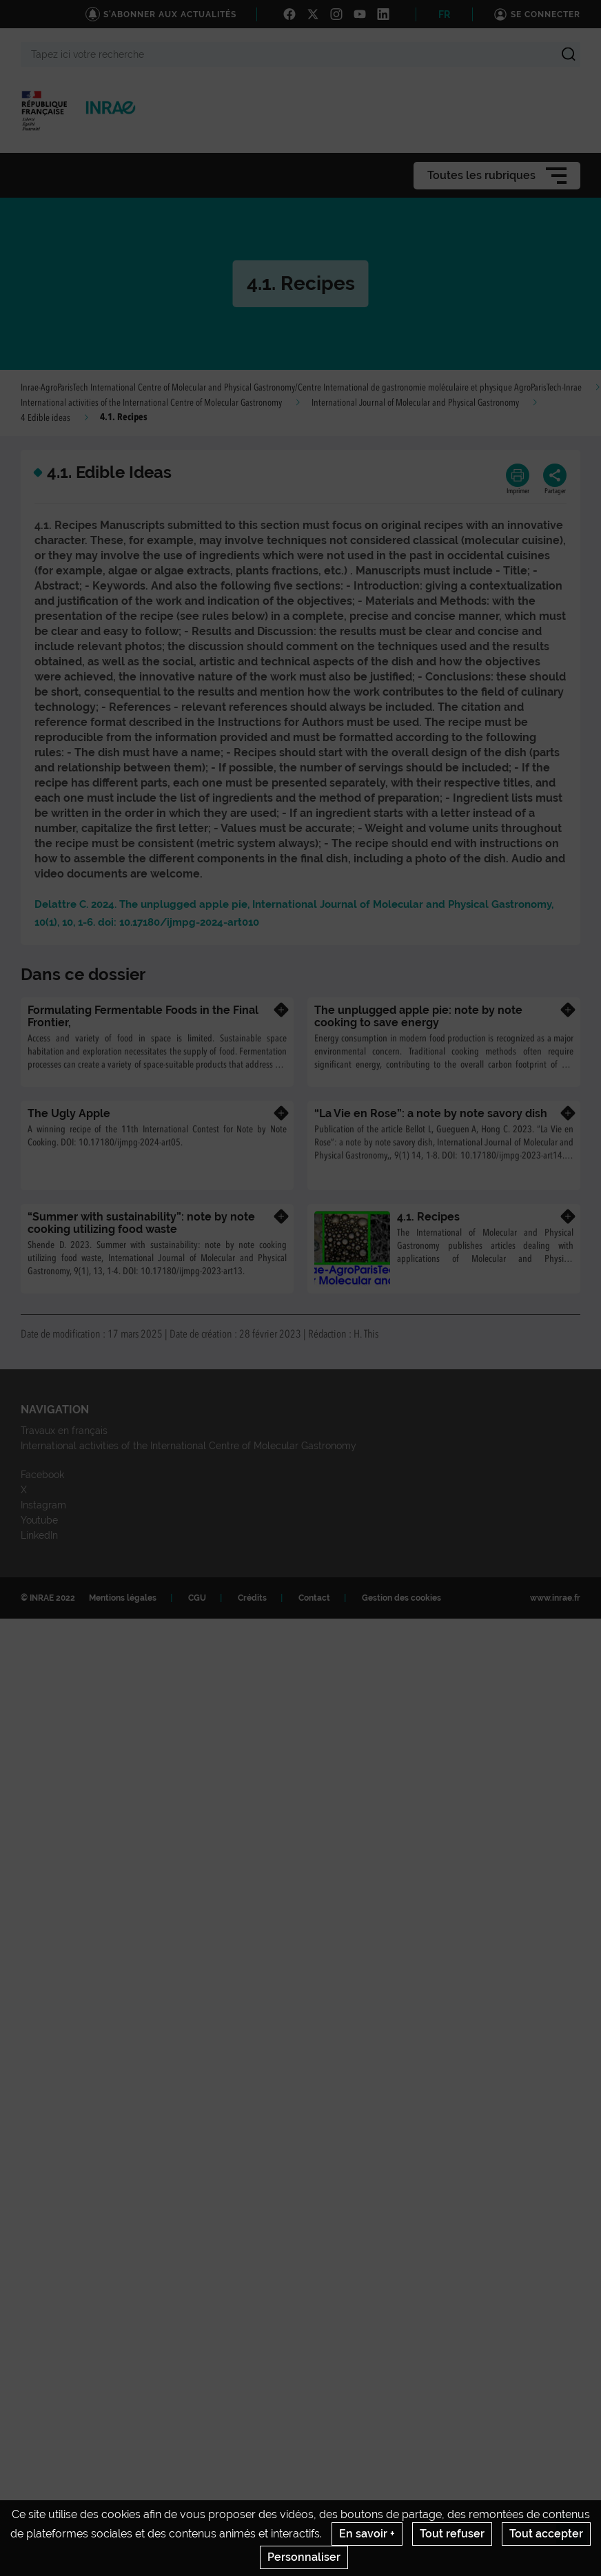 This screenshot has width=601, height=2576. What do you see at coordinates (418, 1016) in the screenshot?
I see `The unplugged apple pie: note by note cooking to save energy` at bounding box center [418, 1016].